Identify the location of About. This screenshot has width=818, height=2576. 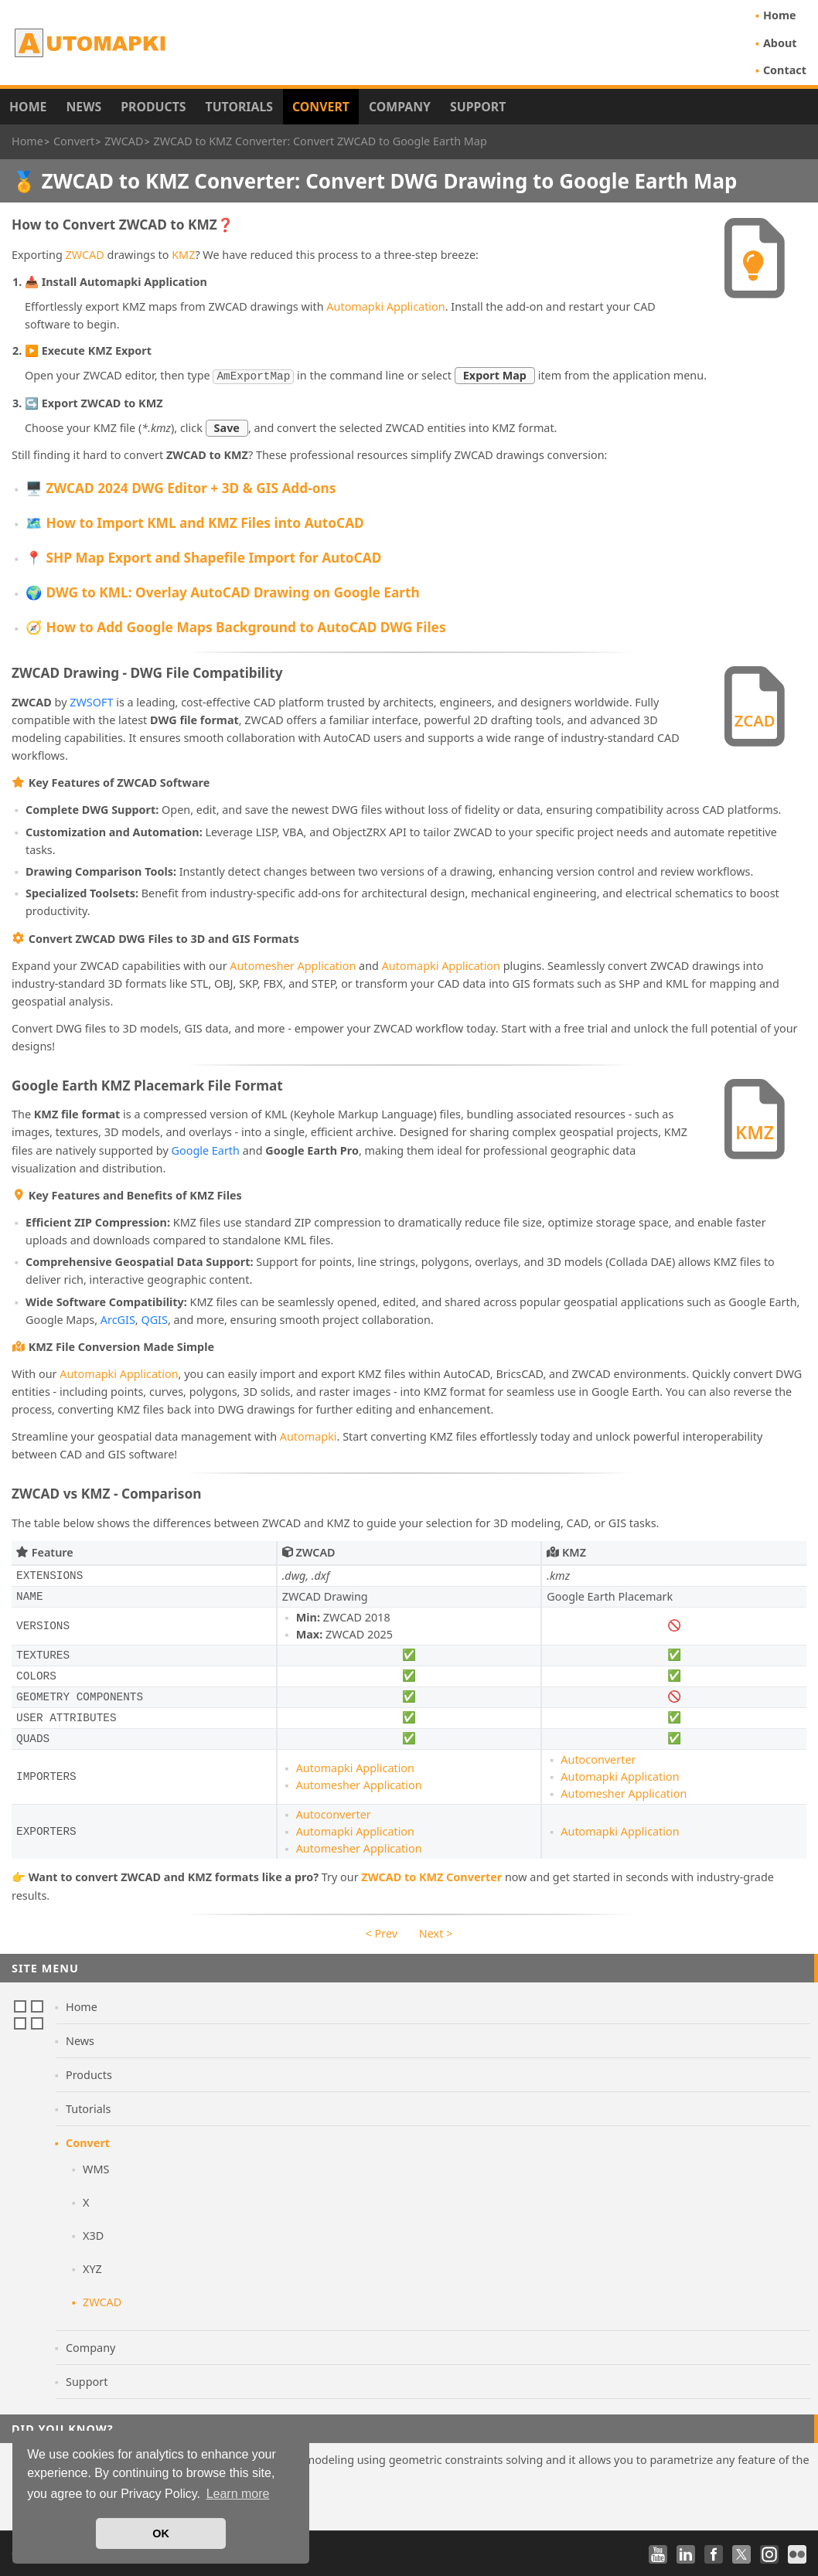
(780, 43).